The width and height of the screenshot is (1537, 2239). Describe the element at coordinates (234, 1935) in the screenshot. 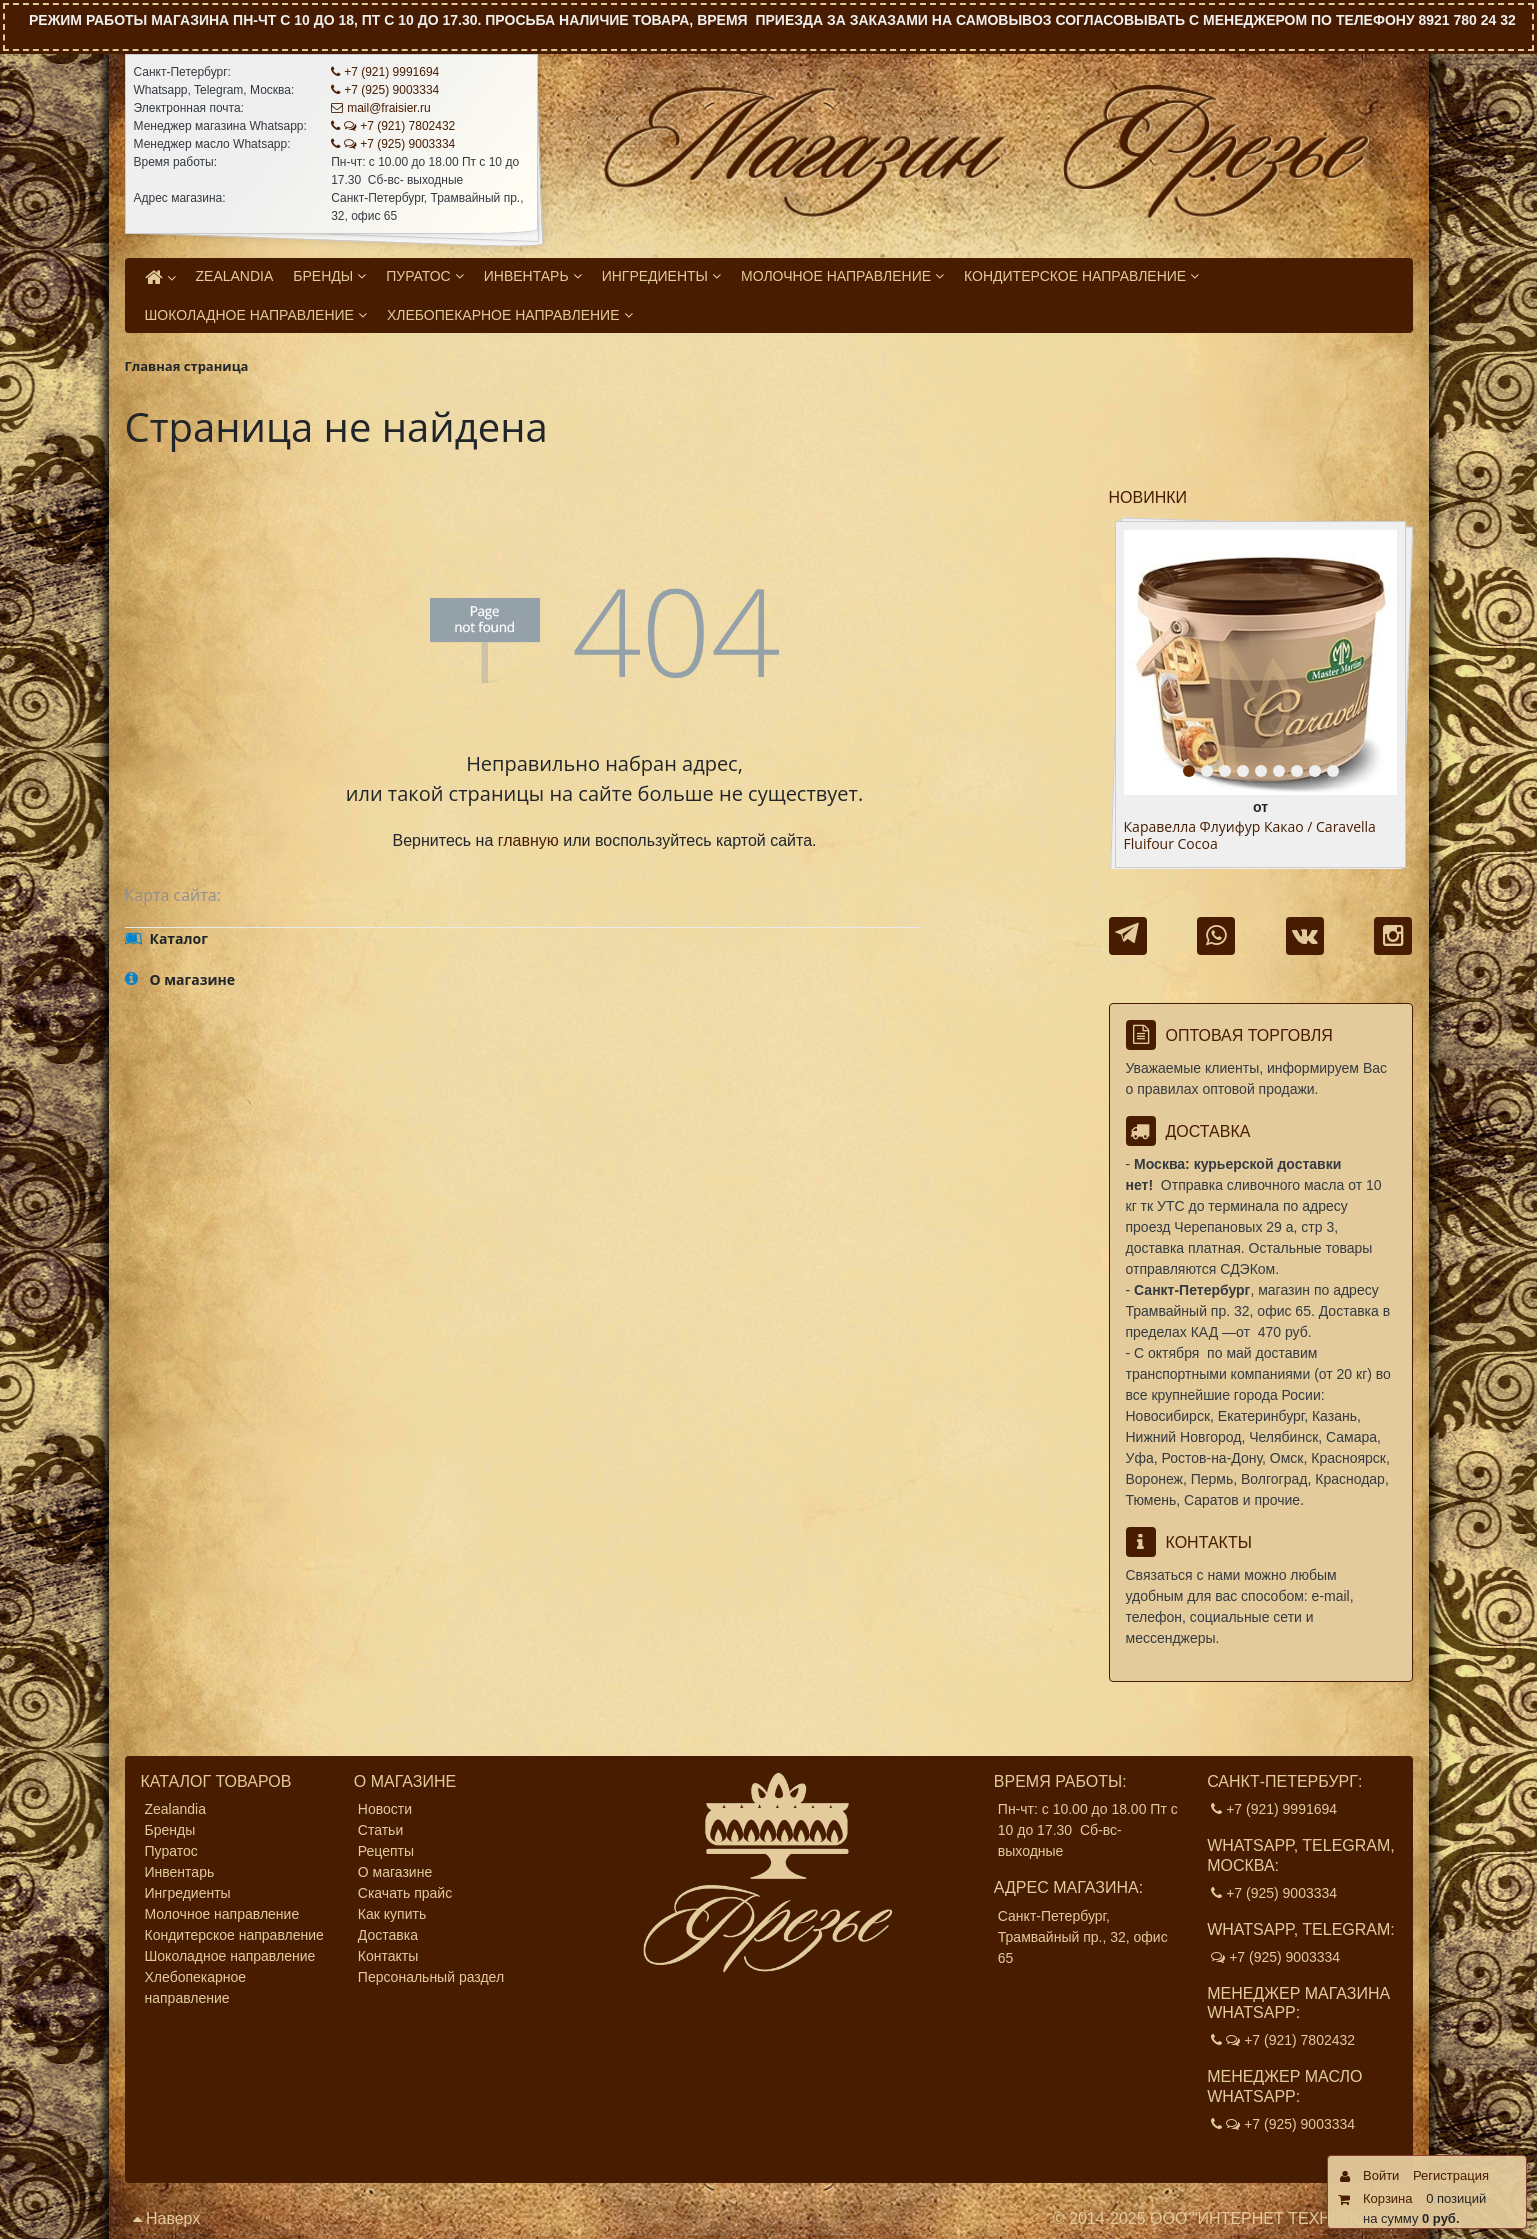

I see `Кондитерское направление` at that location.